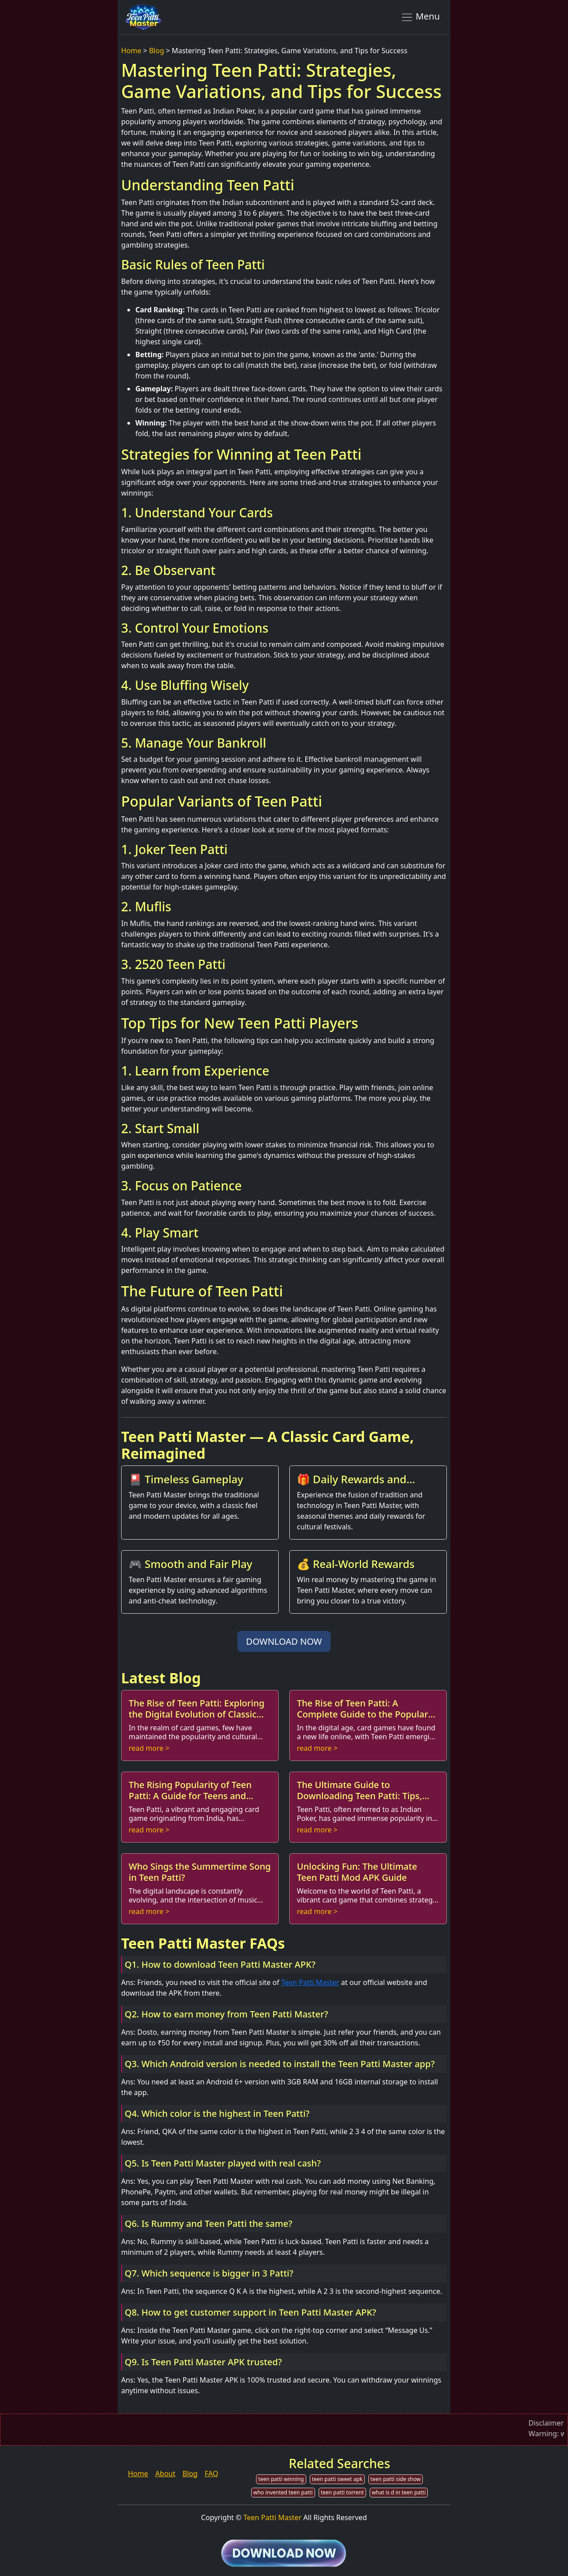 This screenshot has height=2576, width=568. Describe the element at coordinates (310, 1982) in the screenshot. I see `Teen Patti Master` at that location.